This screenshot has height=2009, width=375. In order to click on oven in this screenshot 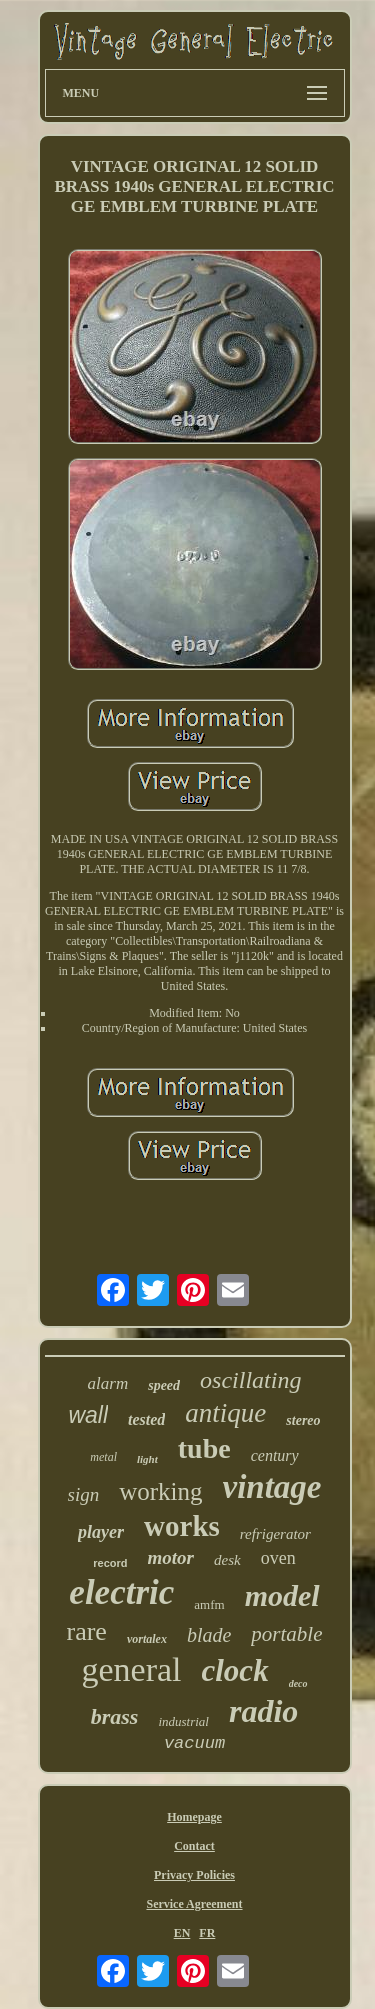, I will do `click(278, 1558)`.